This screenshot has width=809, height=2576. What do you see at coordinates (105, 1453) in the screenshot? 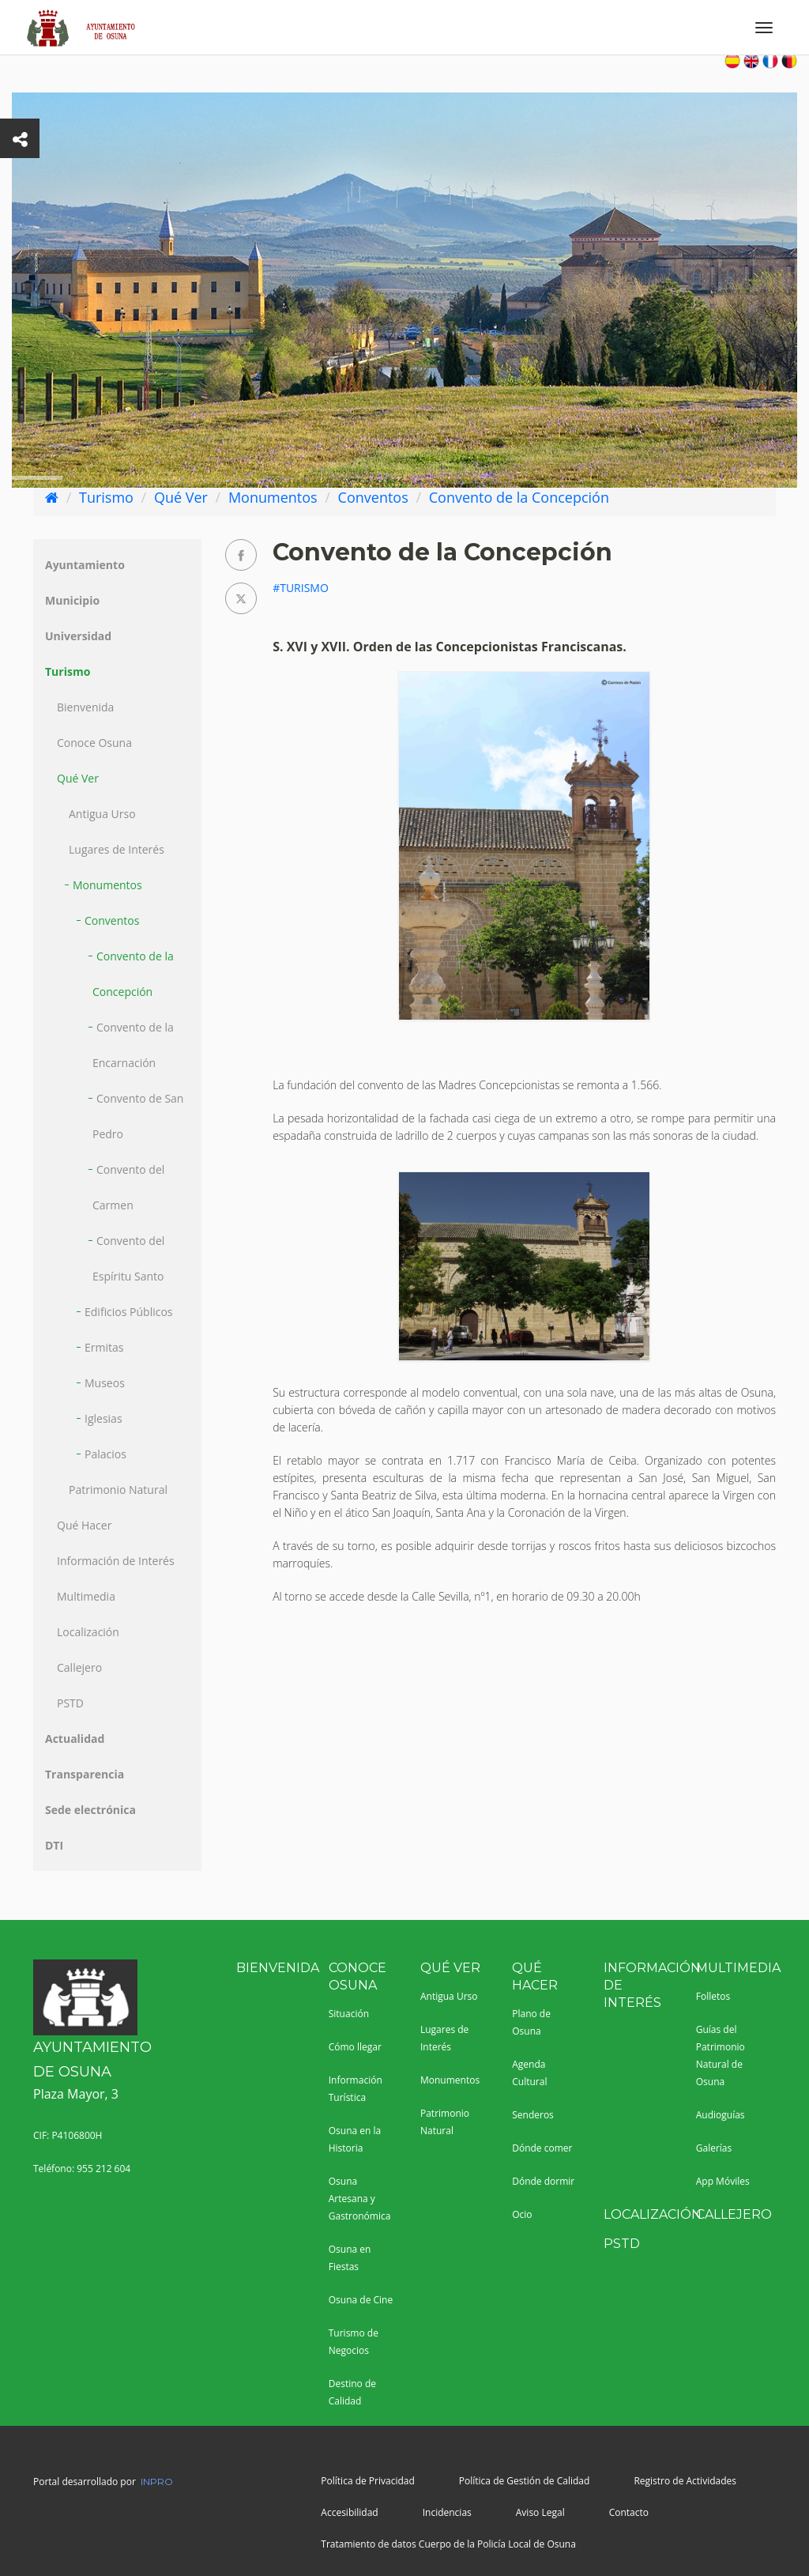
I see `Palacios` at bounding box center [105, 1453].